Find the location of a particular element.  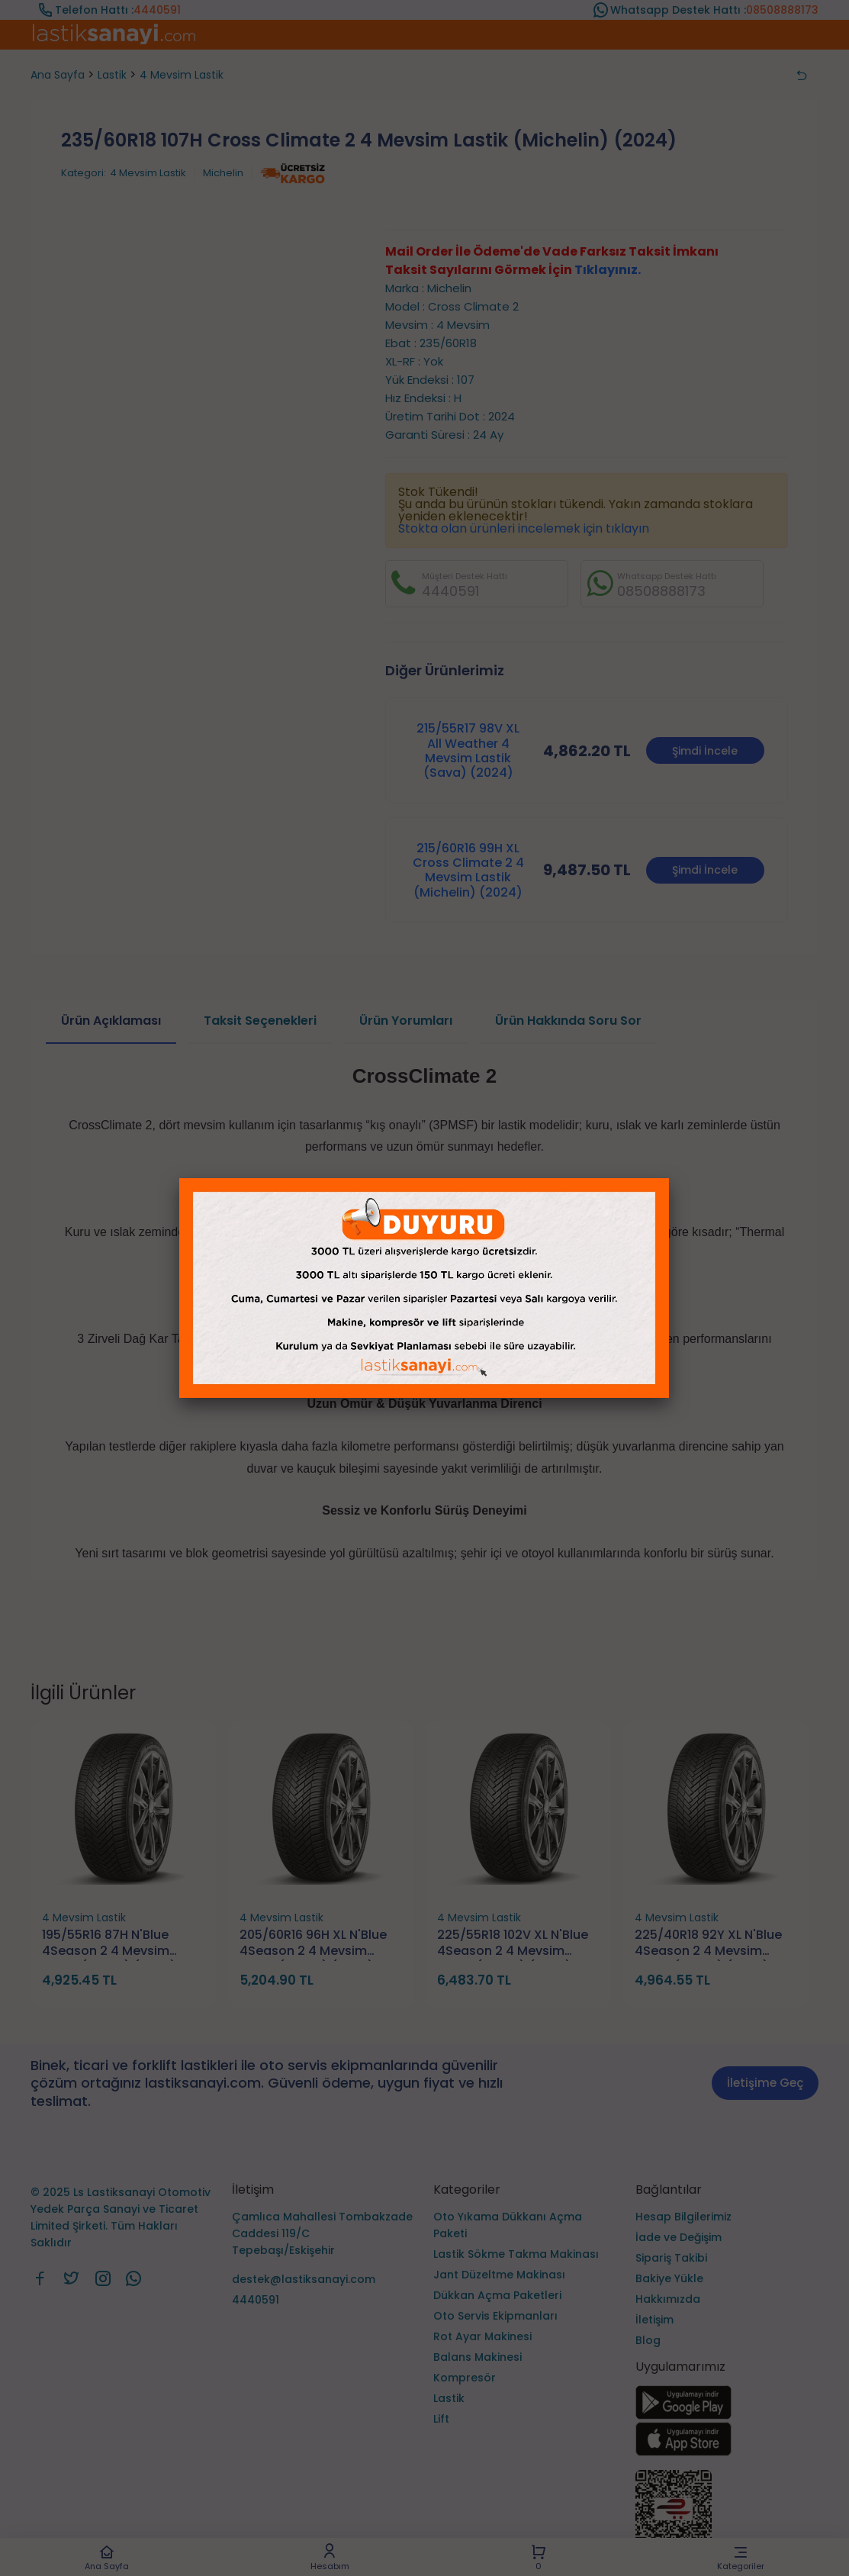

Ana Sayfa is located at coordinates (107, 2557).